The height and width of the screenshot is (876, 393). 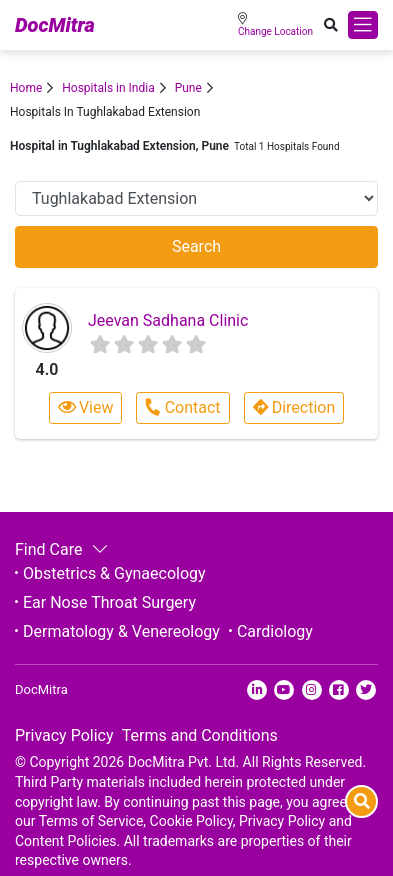 What do you see at coordinates (294, 407) in the screenshot?
I see `Direction` at bounding box center [294, 407].